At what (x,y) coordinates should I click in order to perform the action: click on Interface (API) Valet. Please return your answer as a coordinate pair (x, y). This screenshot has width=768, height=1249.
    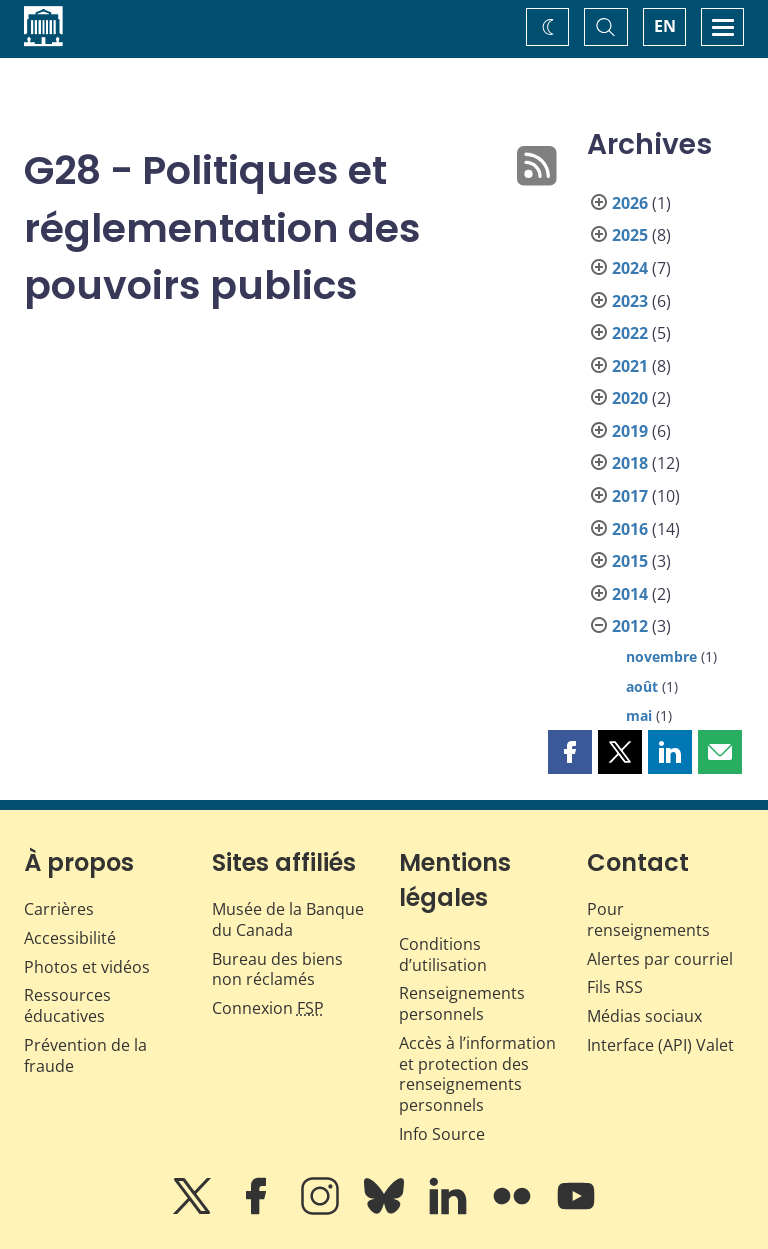
    Looking at the image, I should click on (660, 1045).